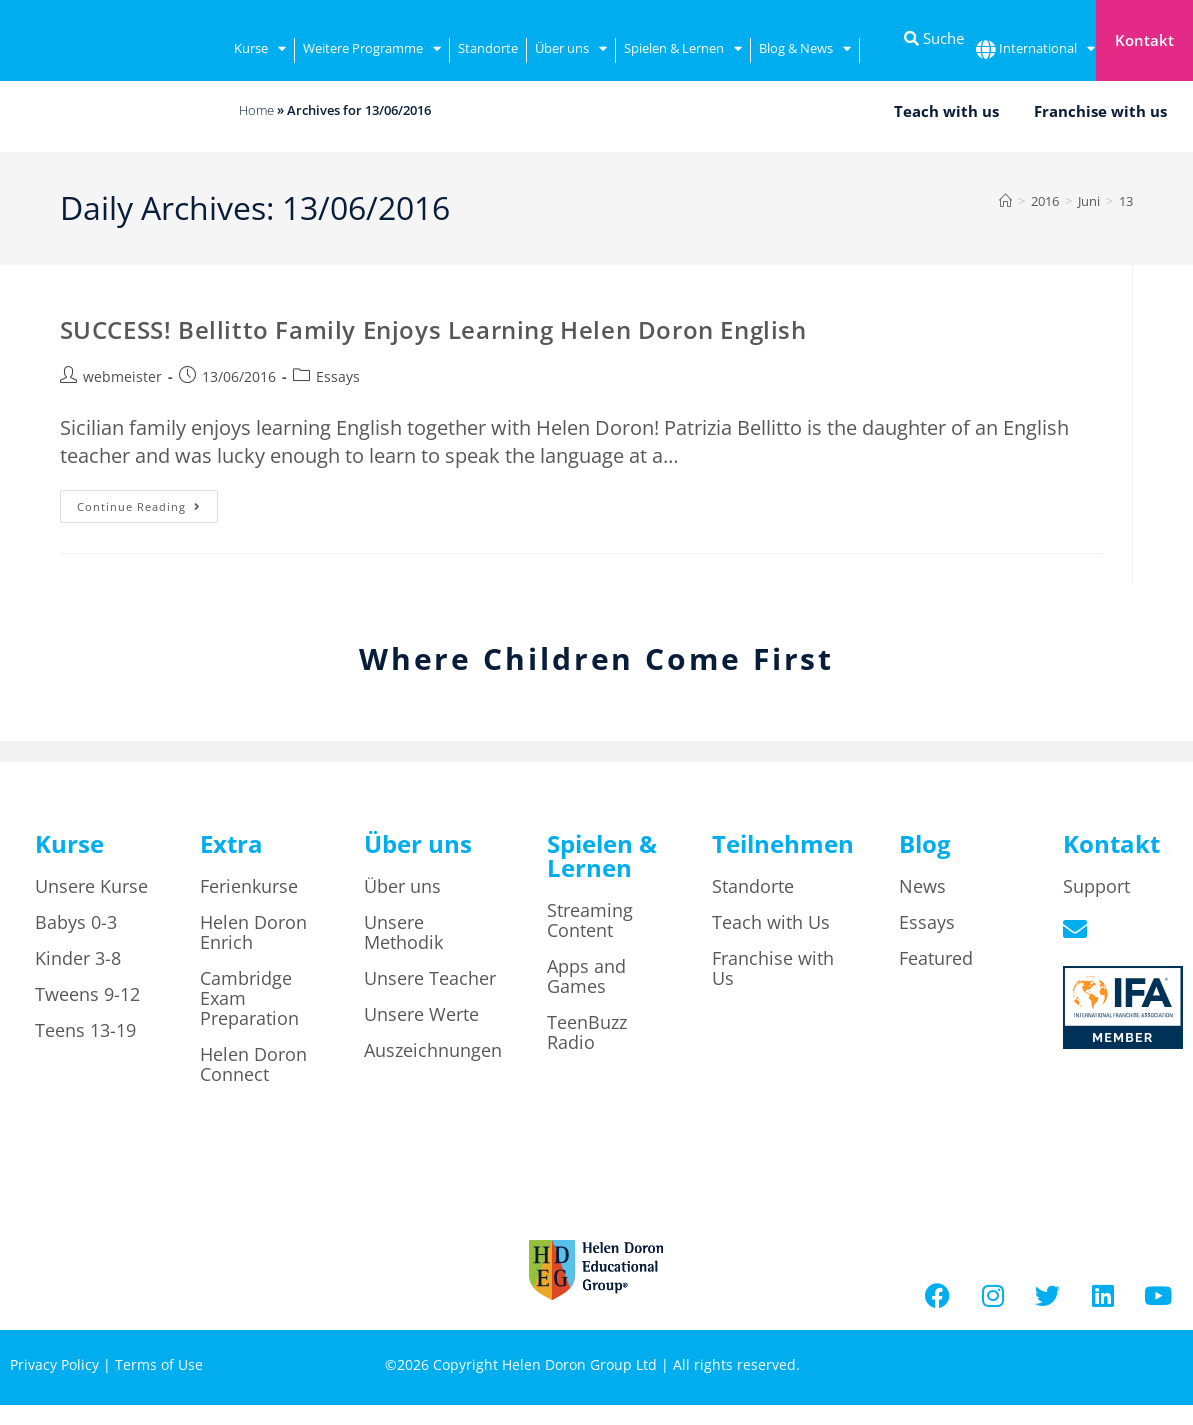 The height and width of the screenshot is (1425, 1193). What do you see at coordinates (1126, 201) in the screenshot?
I see `13` at bounding box center [1126, 201].